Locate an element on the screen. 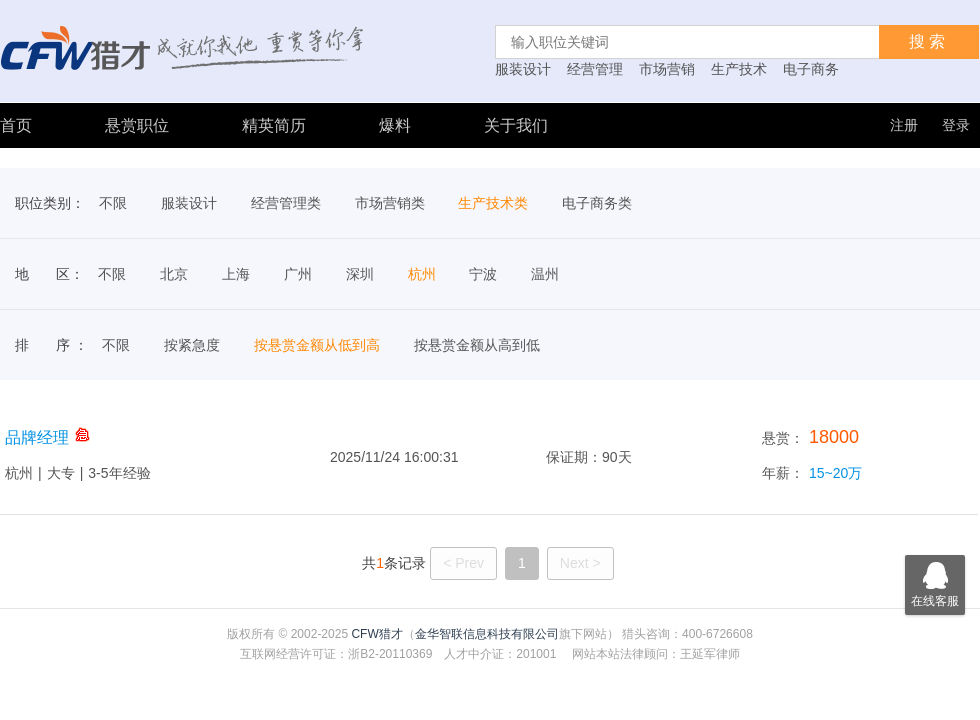  市场营销 is located at coordinates (667, 69).